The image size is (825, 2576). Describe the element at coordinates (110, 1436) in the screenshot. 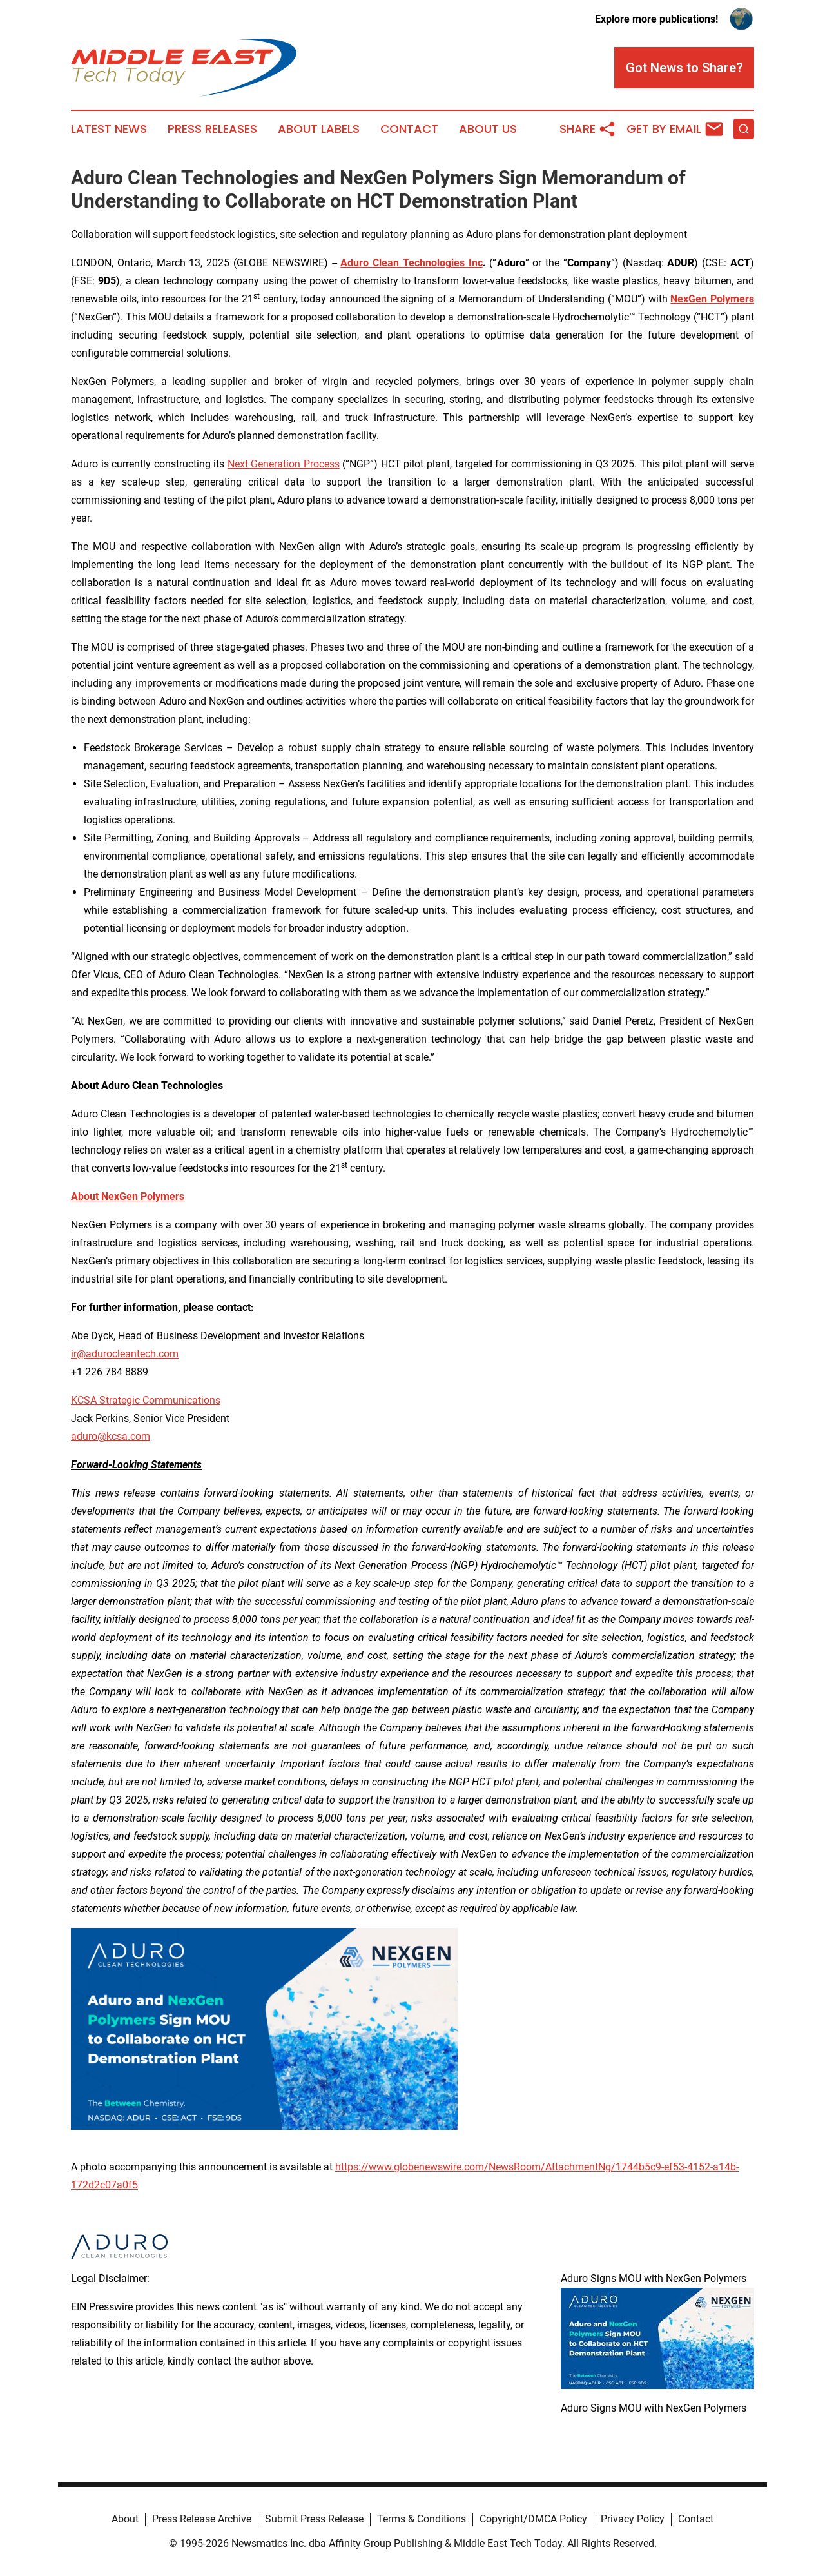

I see `aduro@kcsa.com` at that location.